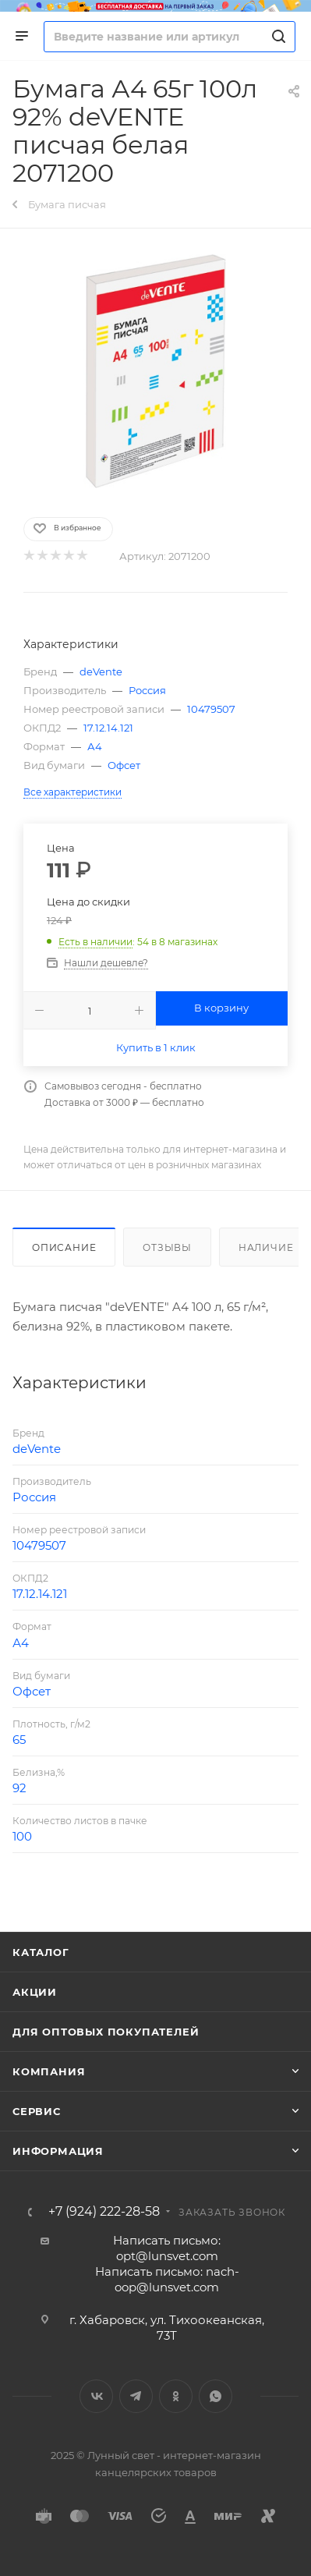 This screenshot has height=2576, width=311. What do you see at coordinates (36, 2111) in the screenshot?
I see `Сервис` at bounding box center [36, 2111].